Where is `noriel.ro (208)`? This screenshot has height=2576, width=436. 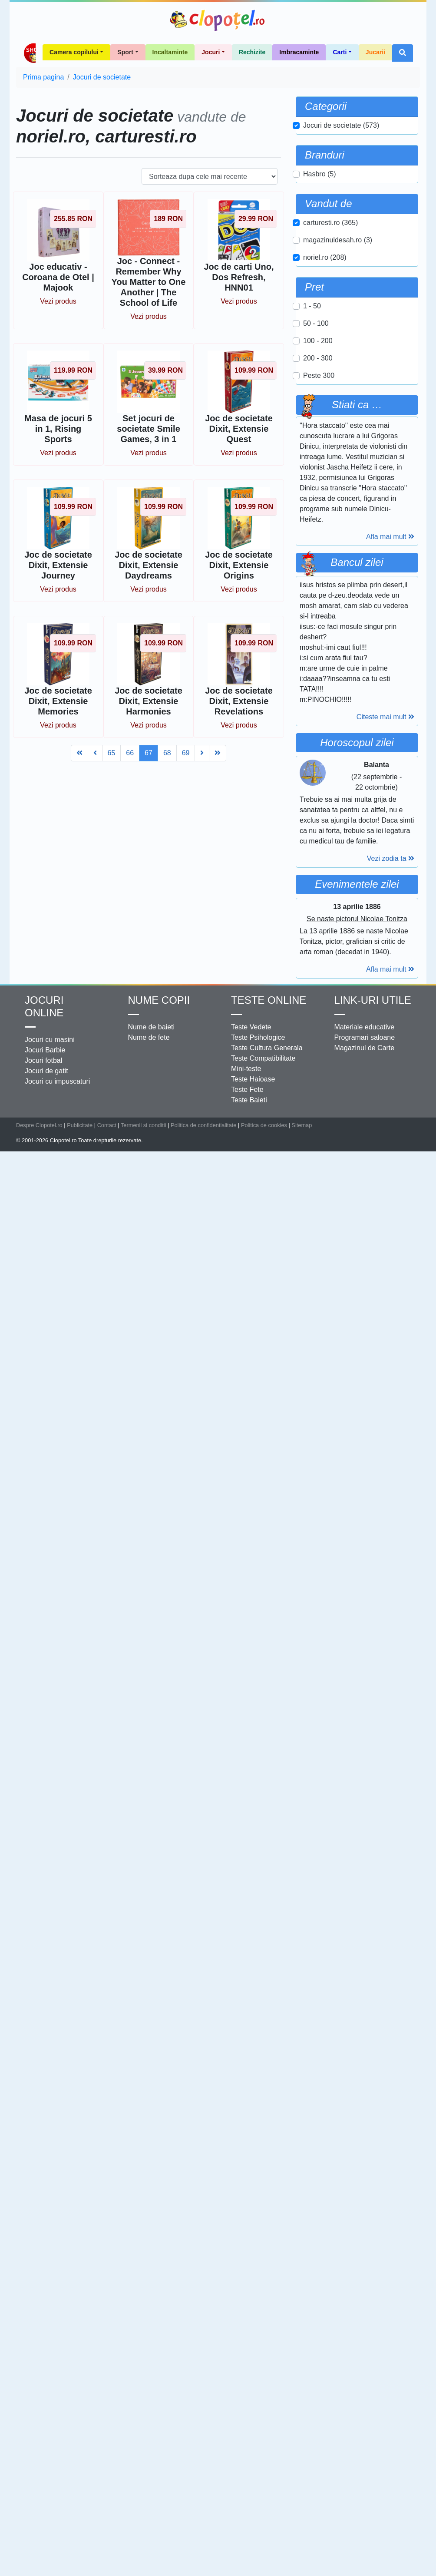
noriel.ro (208) is located at coordinates (325, 366).